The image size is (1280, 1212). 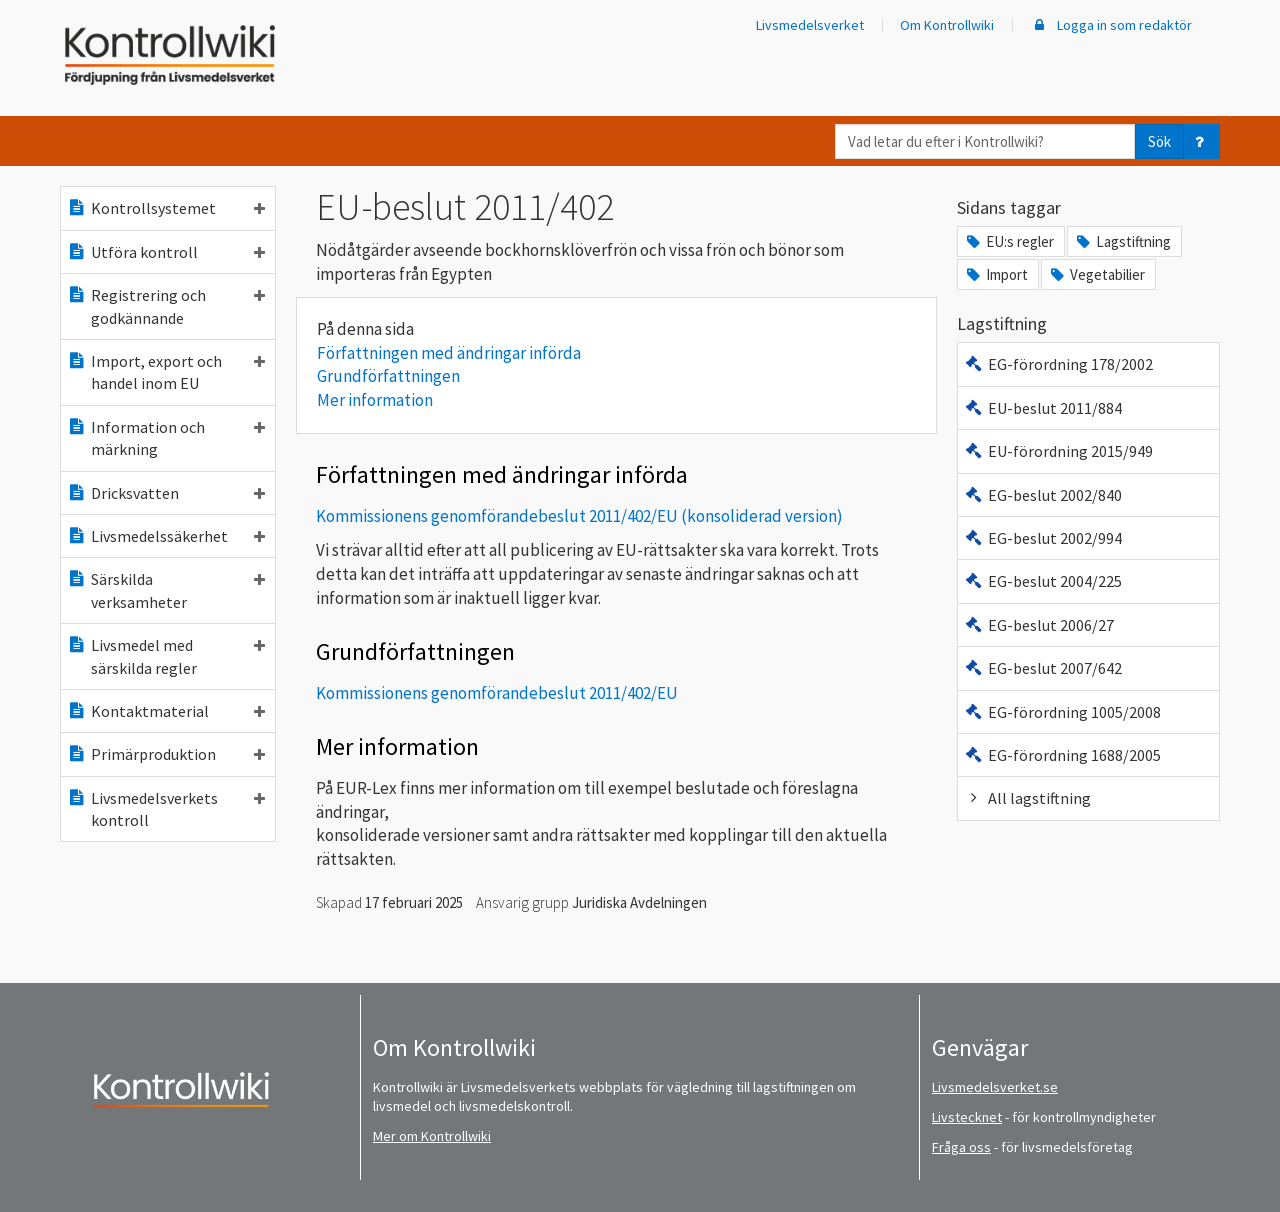 I want to click on Livsmedelsverket, so click(x=810, y=25).